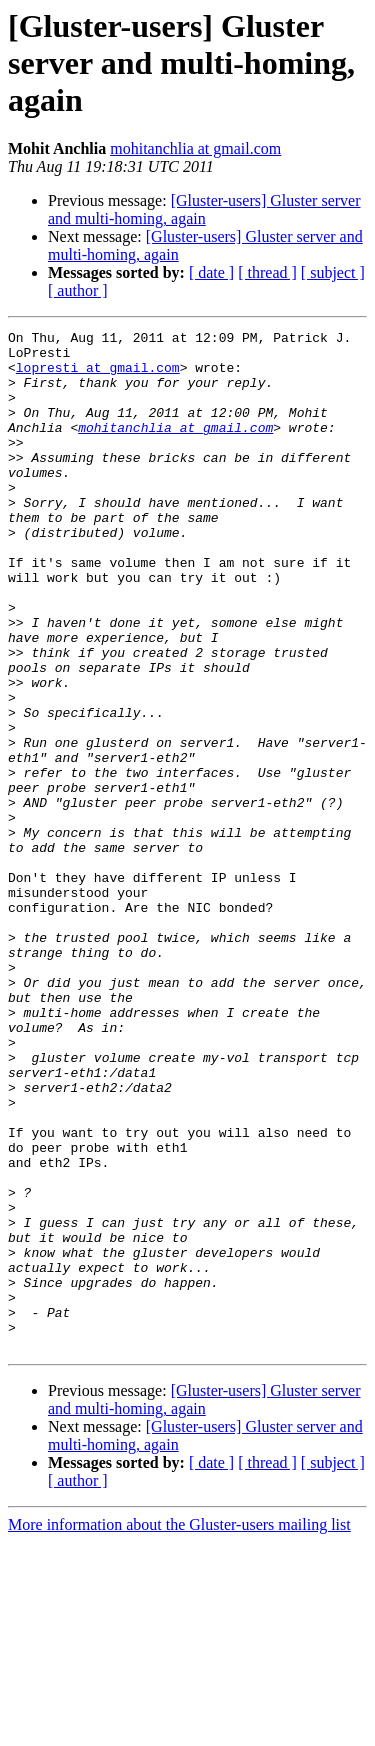 This screenshot has width=375, height=1746. I want to click on [Gluster-users] Gluster server and multi-homing, again, so click(204, 209).